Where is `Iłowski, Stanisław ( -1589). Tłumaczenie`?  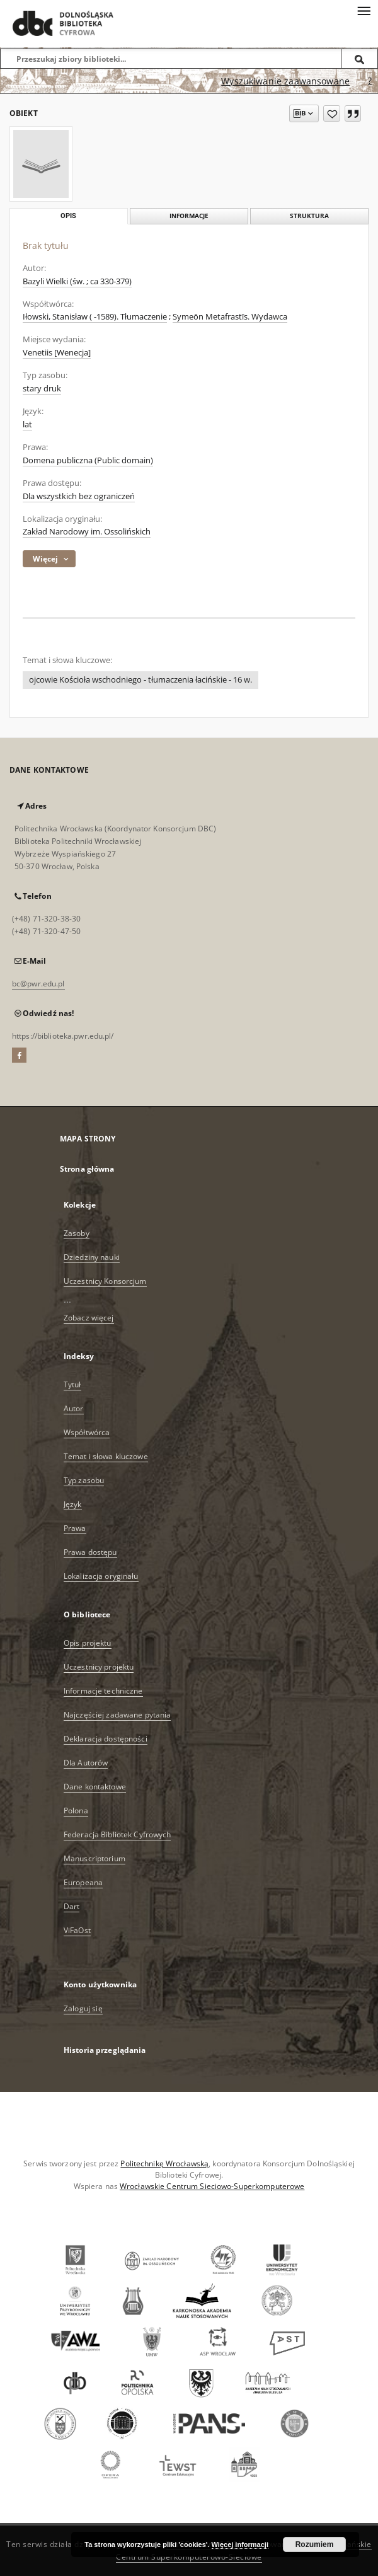 Iłowski, Stanisław ( -1589). Tłumaczenie is located at coordinates (95, 316).